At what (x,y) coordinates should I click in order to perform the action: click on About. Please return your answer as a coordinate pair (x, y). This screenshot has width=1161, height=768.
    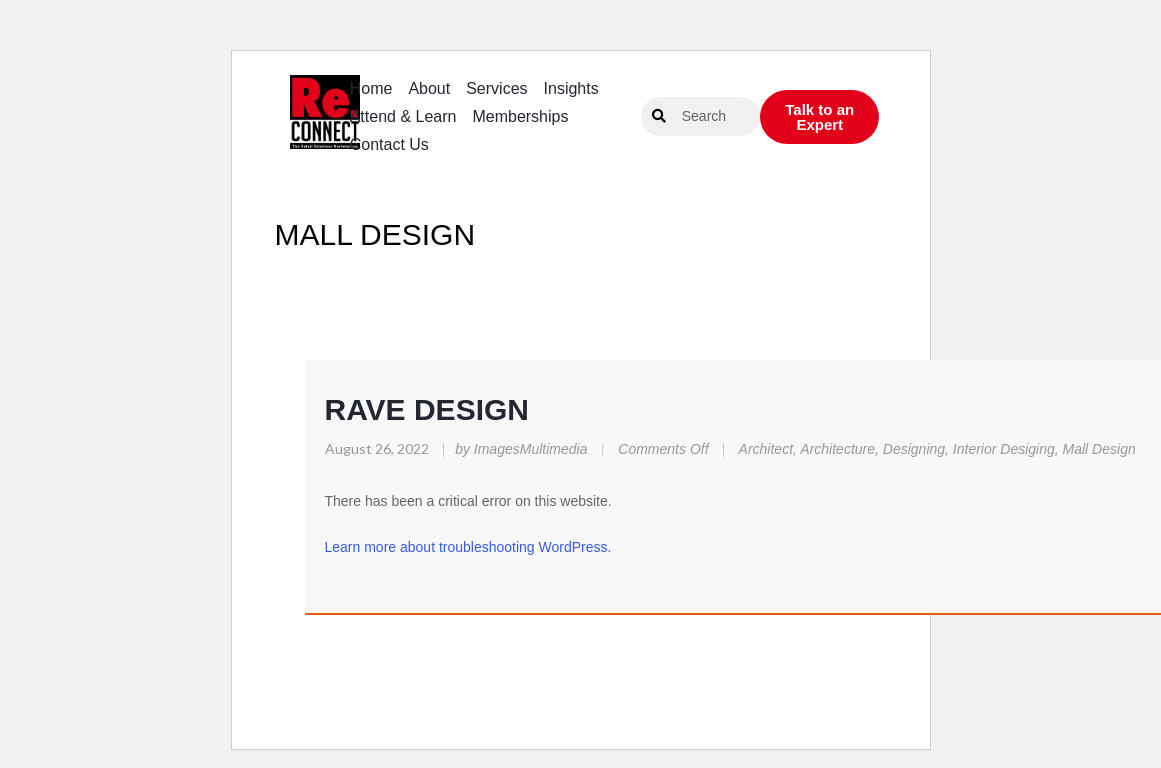
    Looking at the image, I should click on (429, 88).